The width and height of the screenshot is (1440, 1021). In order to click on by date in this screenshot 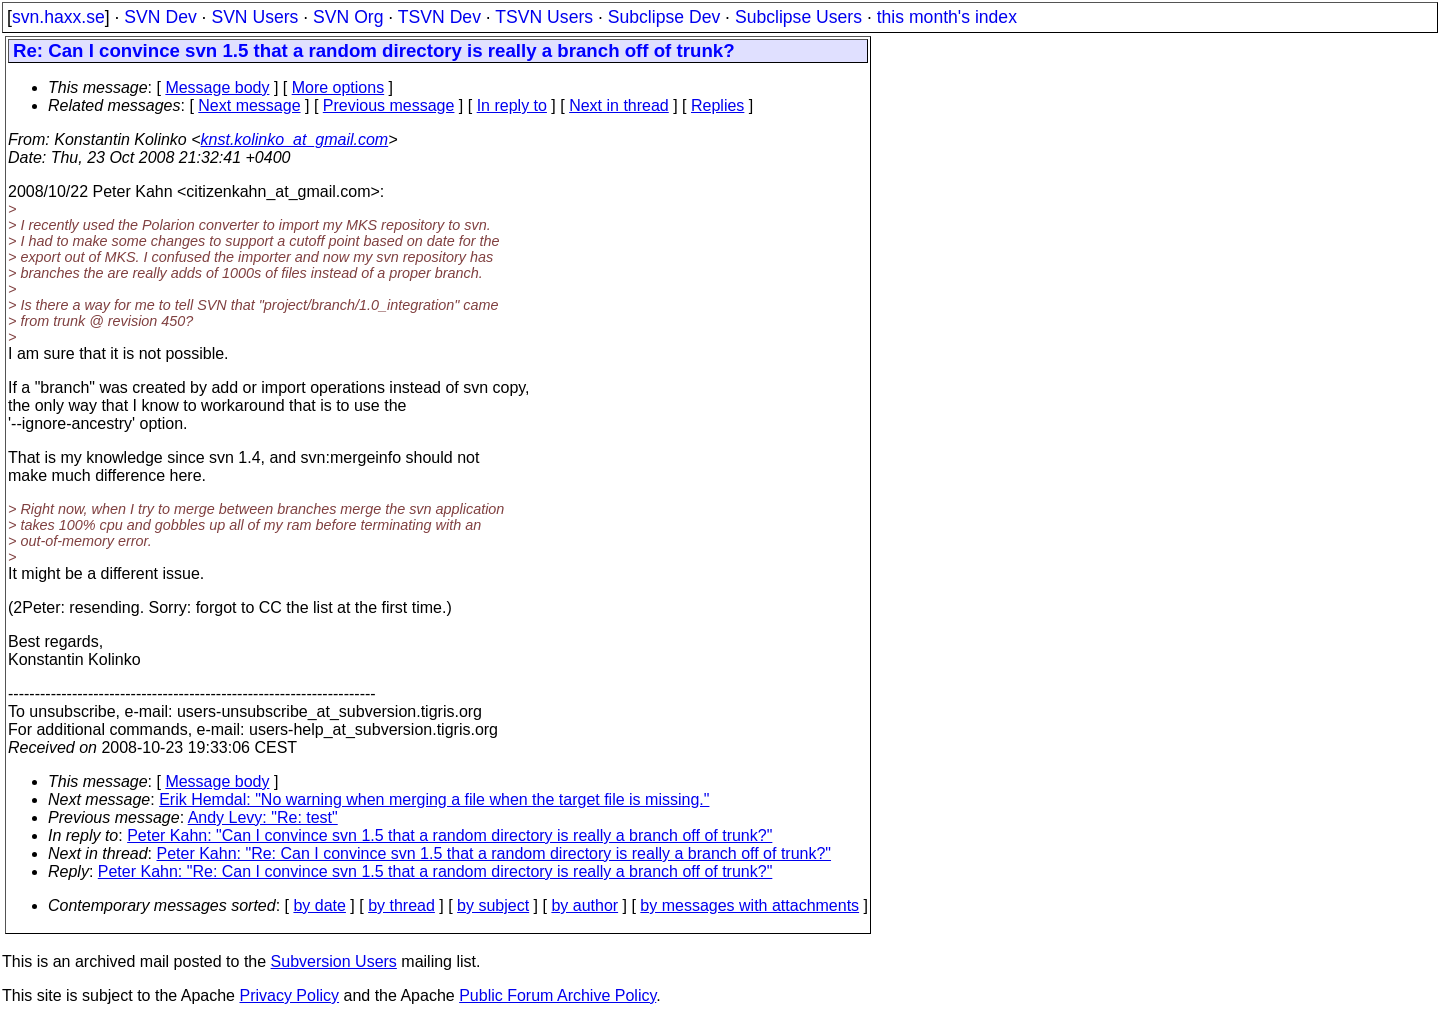, I will do `click(319, 905)`.